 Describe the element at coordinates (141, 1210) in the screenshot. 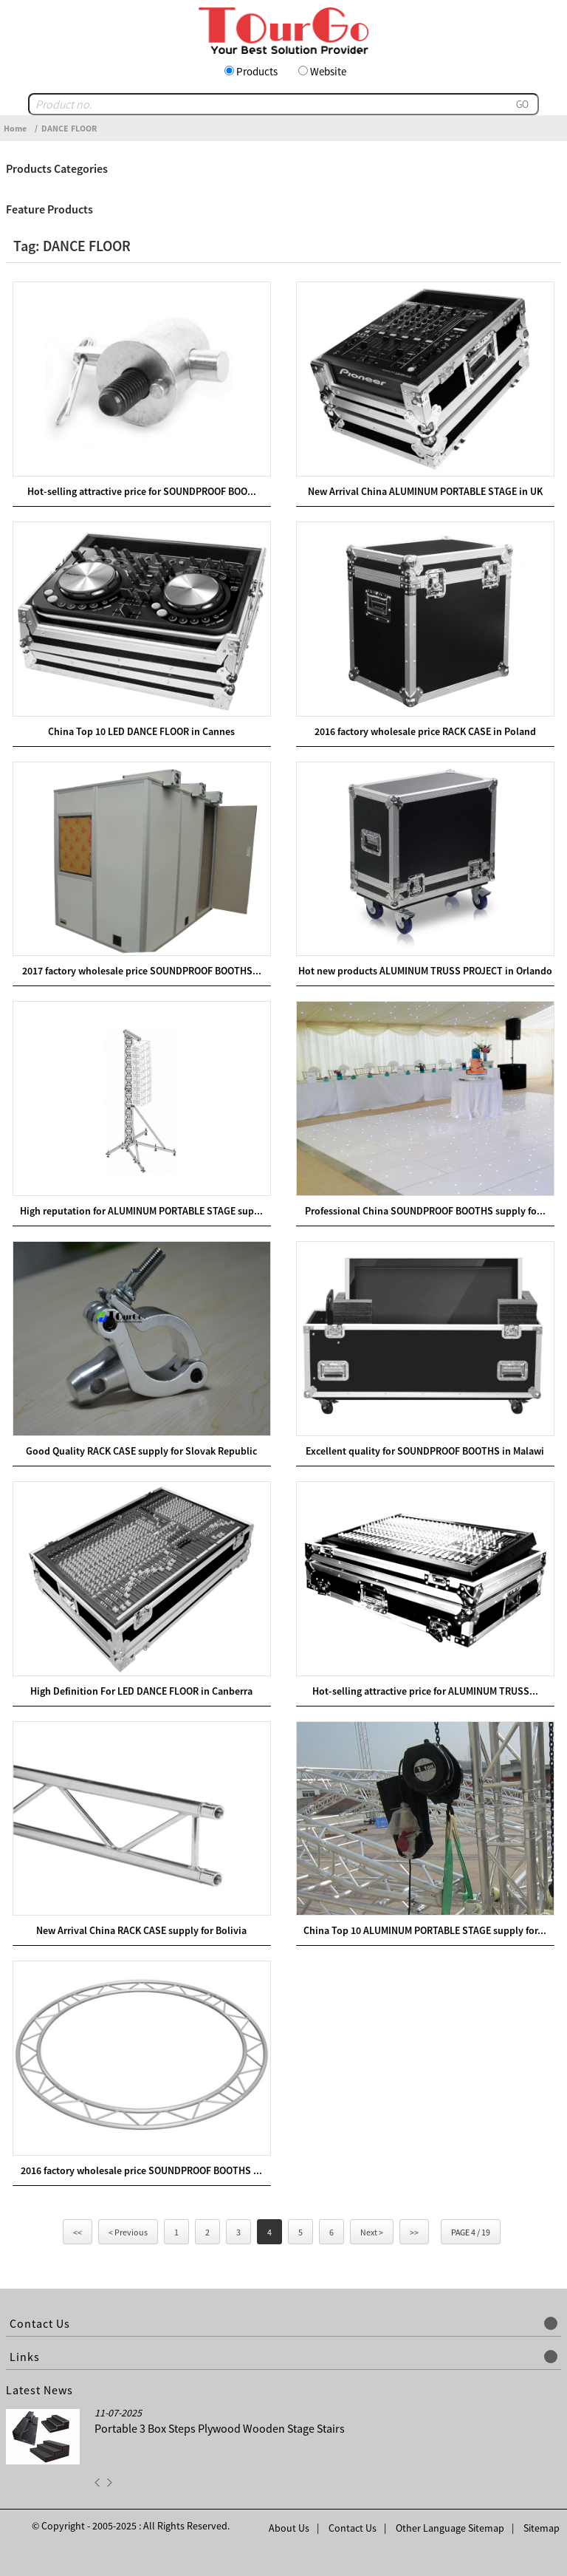

I see `High reputation for ALUMINUM PORTABLE STAGE sup...` at that location.